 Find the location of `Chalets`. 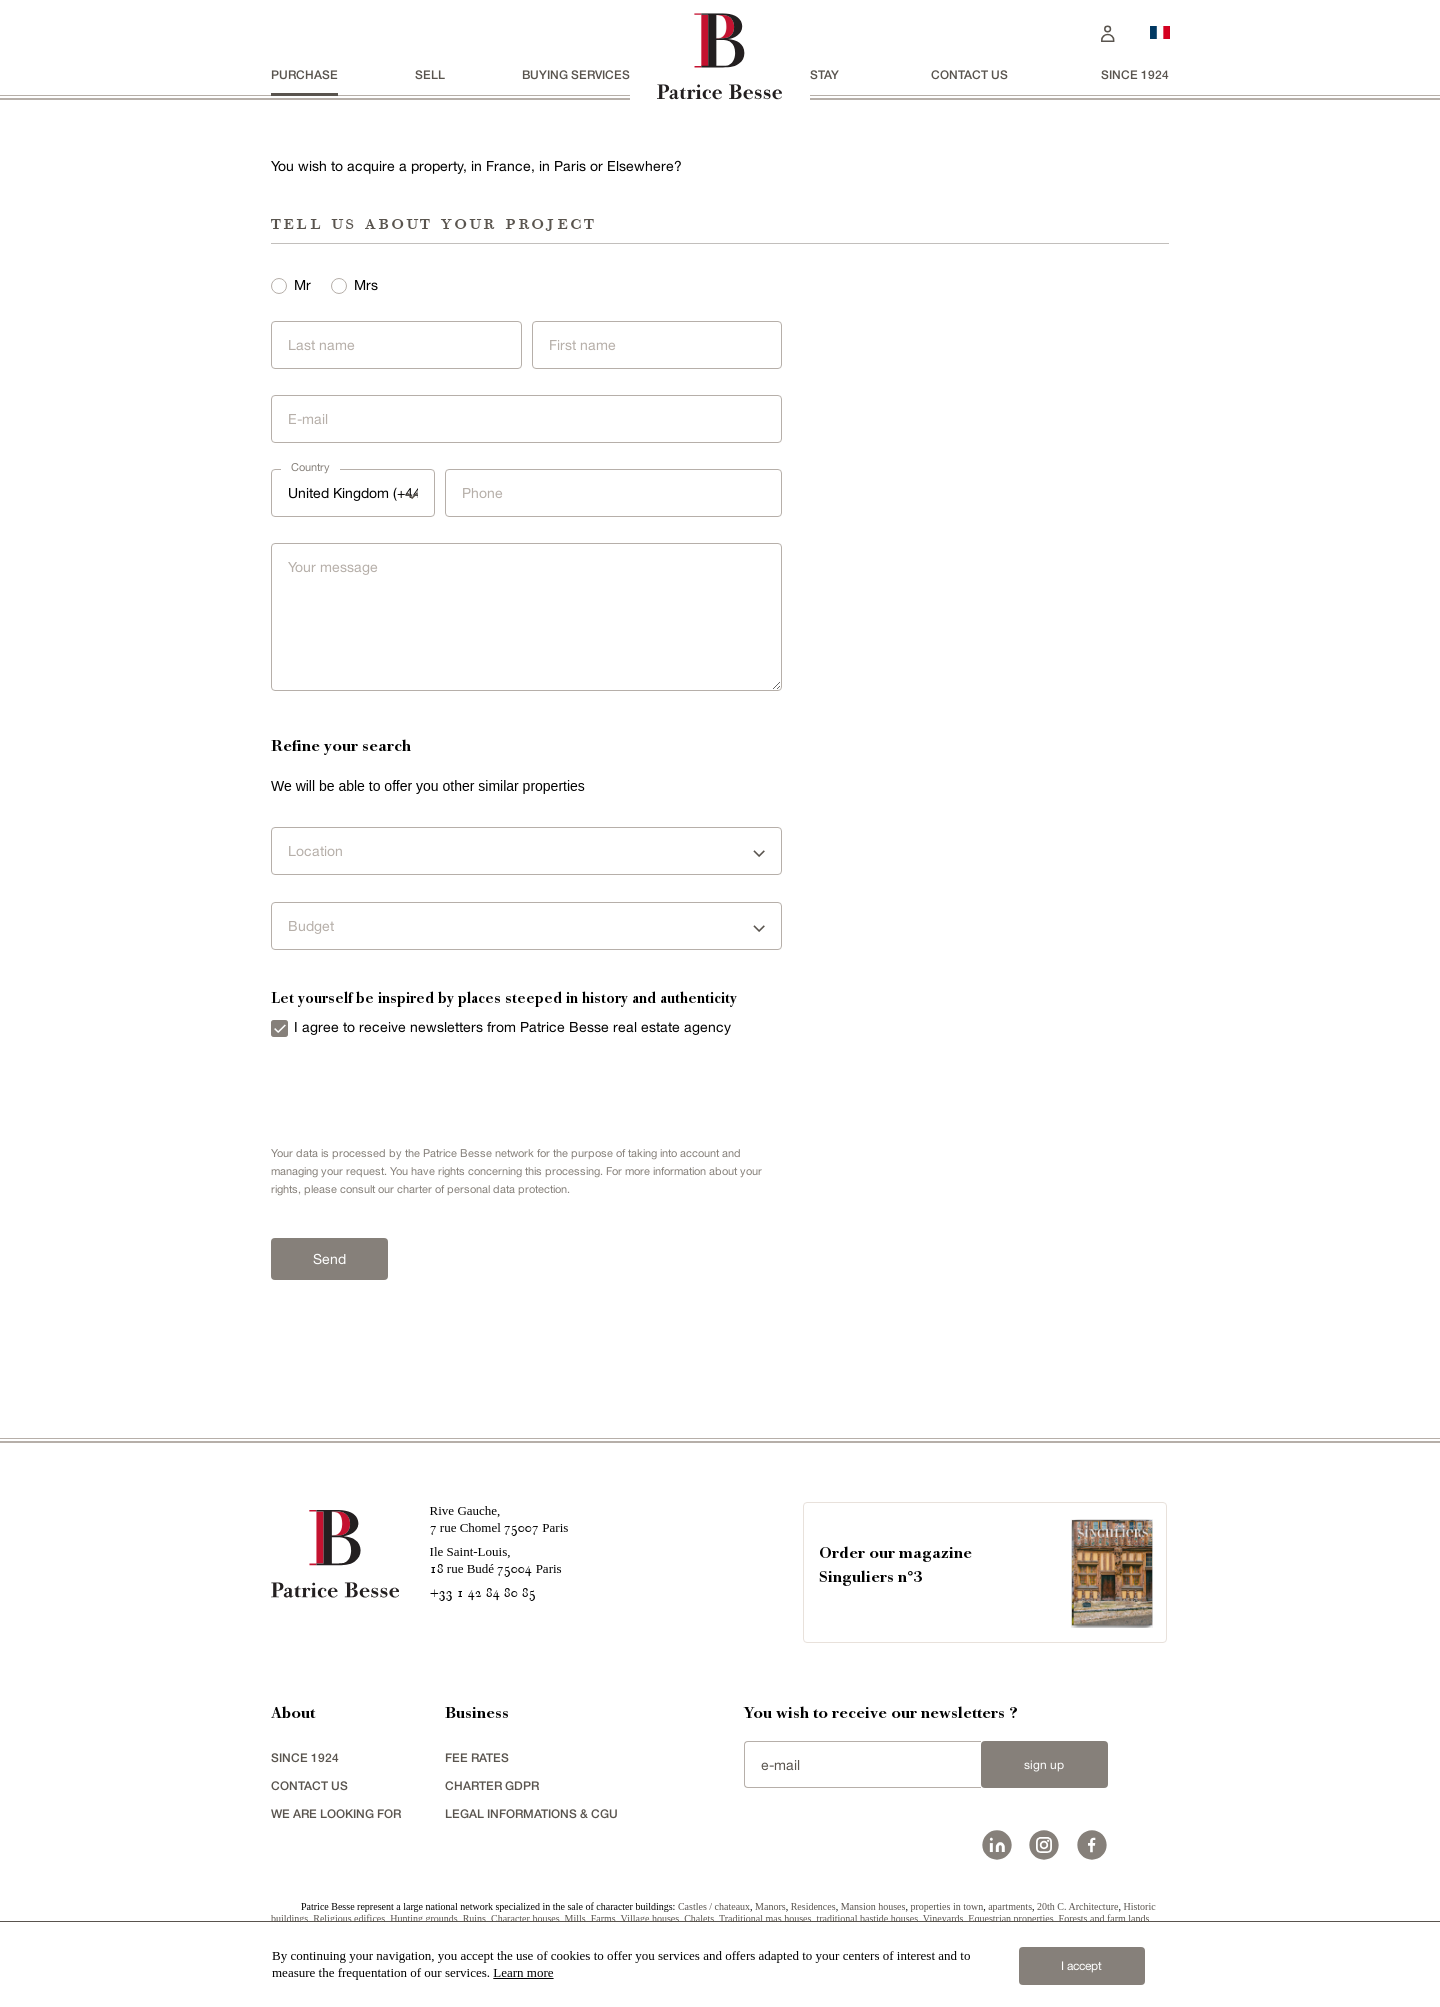

Chalets is located at coordinates (699, 1918).